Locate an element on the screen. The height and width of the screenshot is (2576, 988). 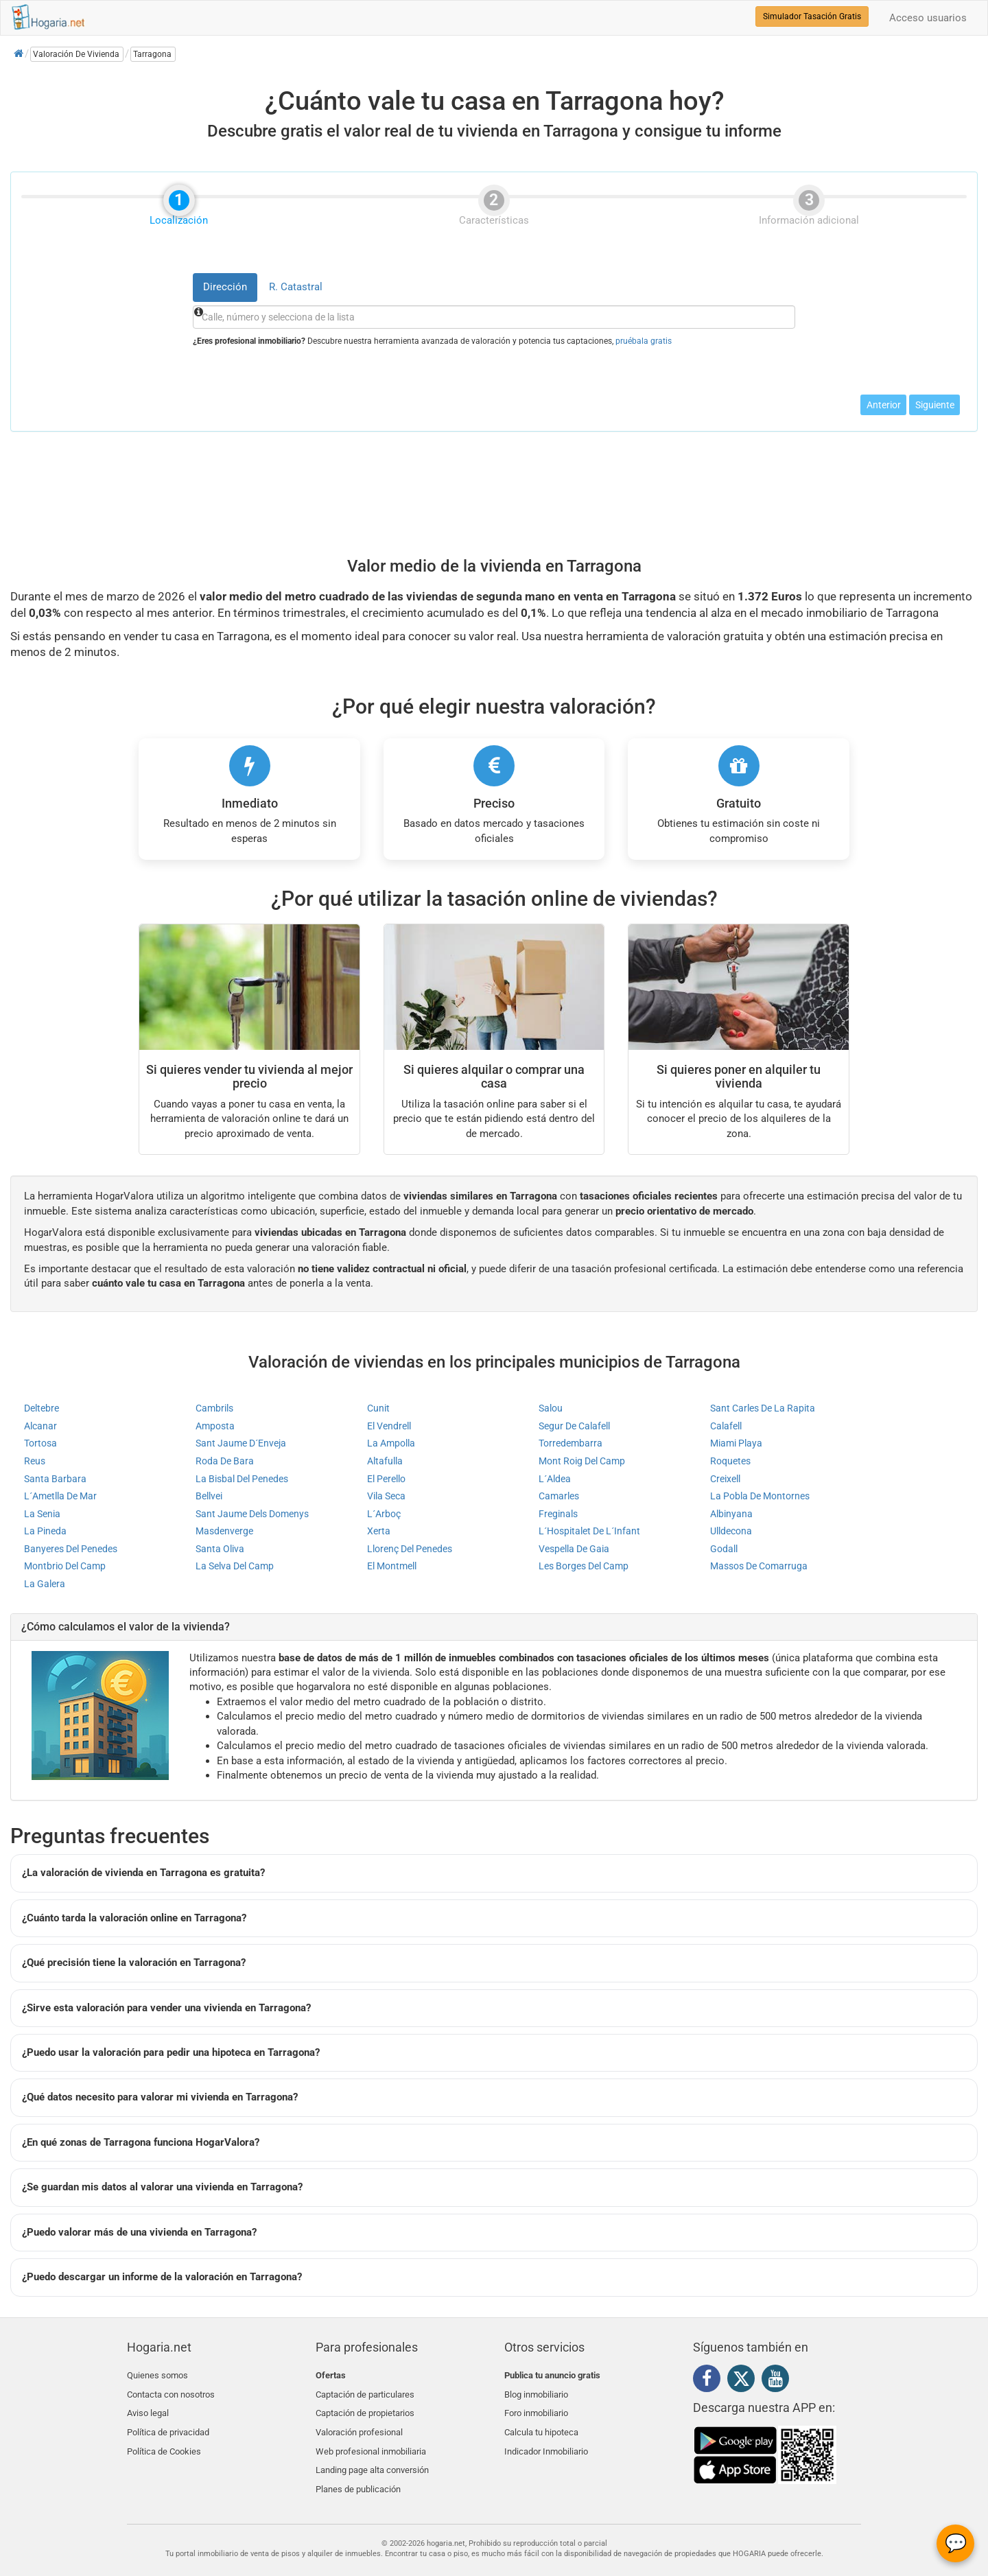
Dirección is located at coordinates (225, 287).